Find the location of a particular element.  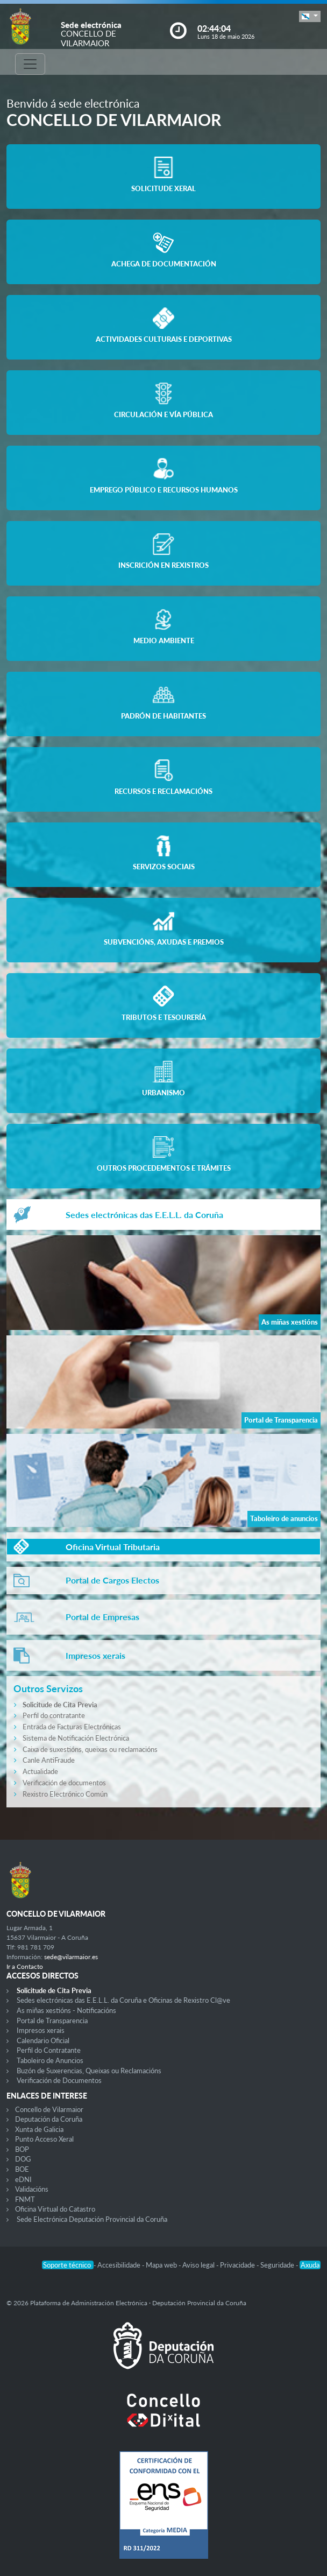

Verificación de documentos is located at coordinates (64, 1782).